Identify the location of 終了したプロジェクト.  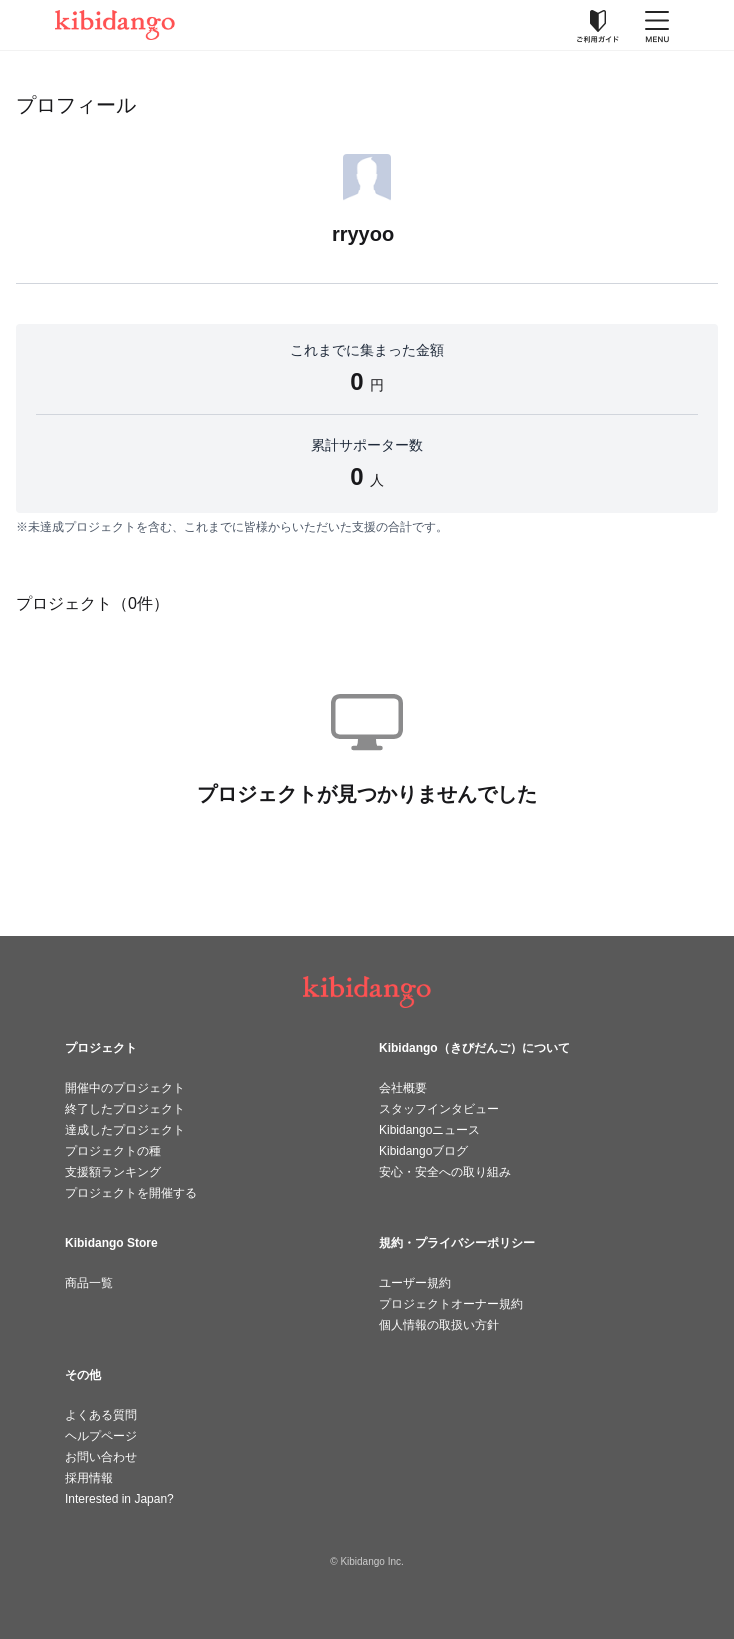
(125, 1109).